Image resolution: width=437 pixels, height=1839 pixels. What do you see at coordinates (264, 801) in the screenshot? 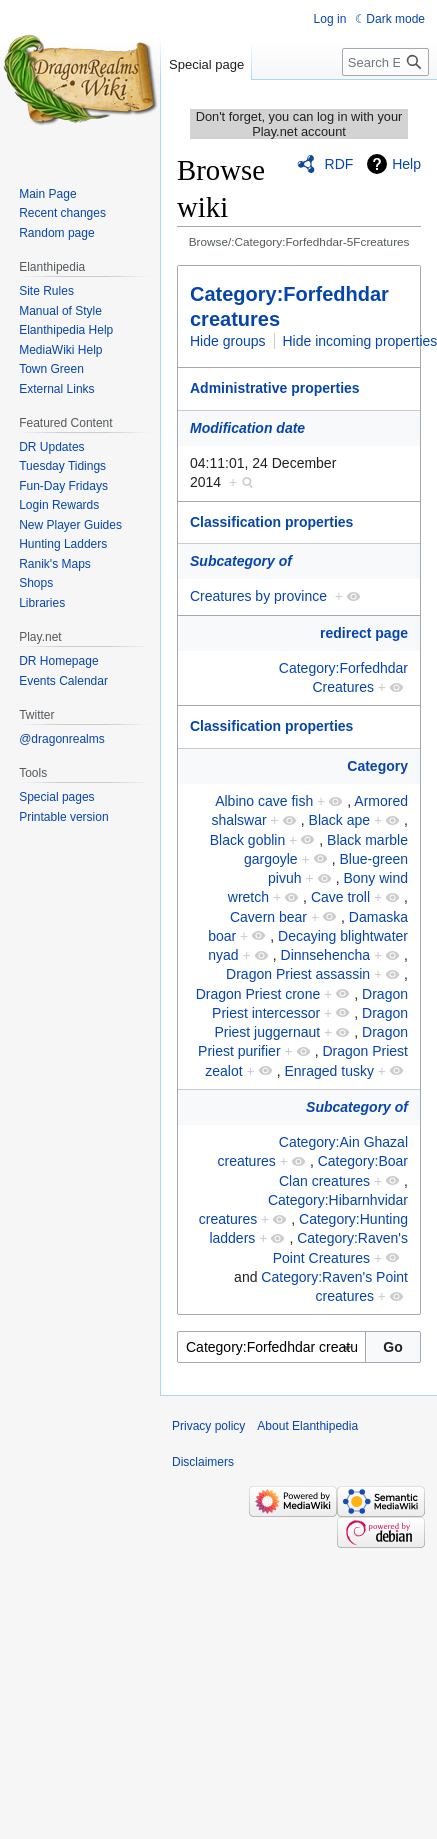
I see `Albino cave fish` at bounding box center [264, 801].